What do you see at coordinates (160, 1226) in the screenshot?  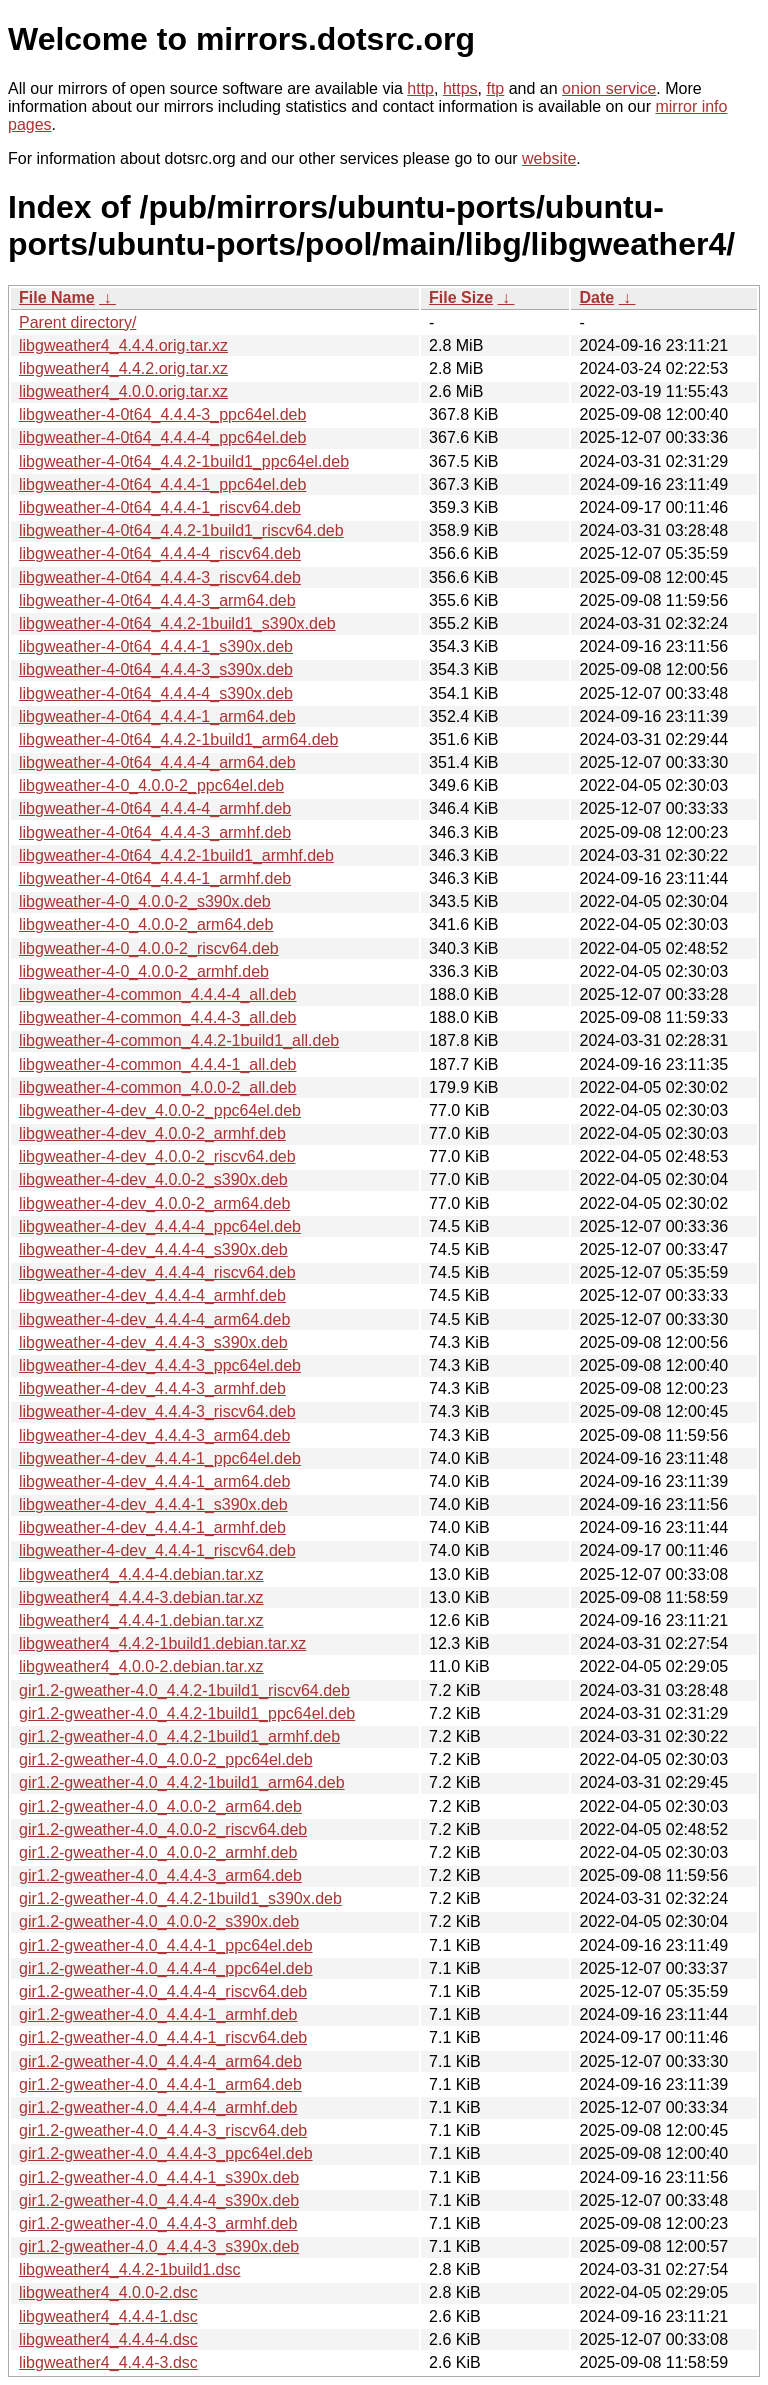 I see `libgweather-4-dev_4.4.4-4_ppc64el.deb` at bounding box center [160, 1226].